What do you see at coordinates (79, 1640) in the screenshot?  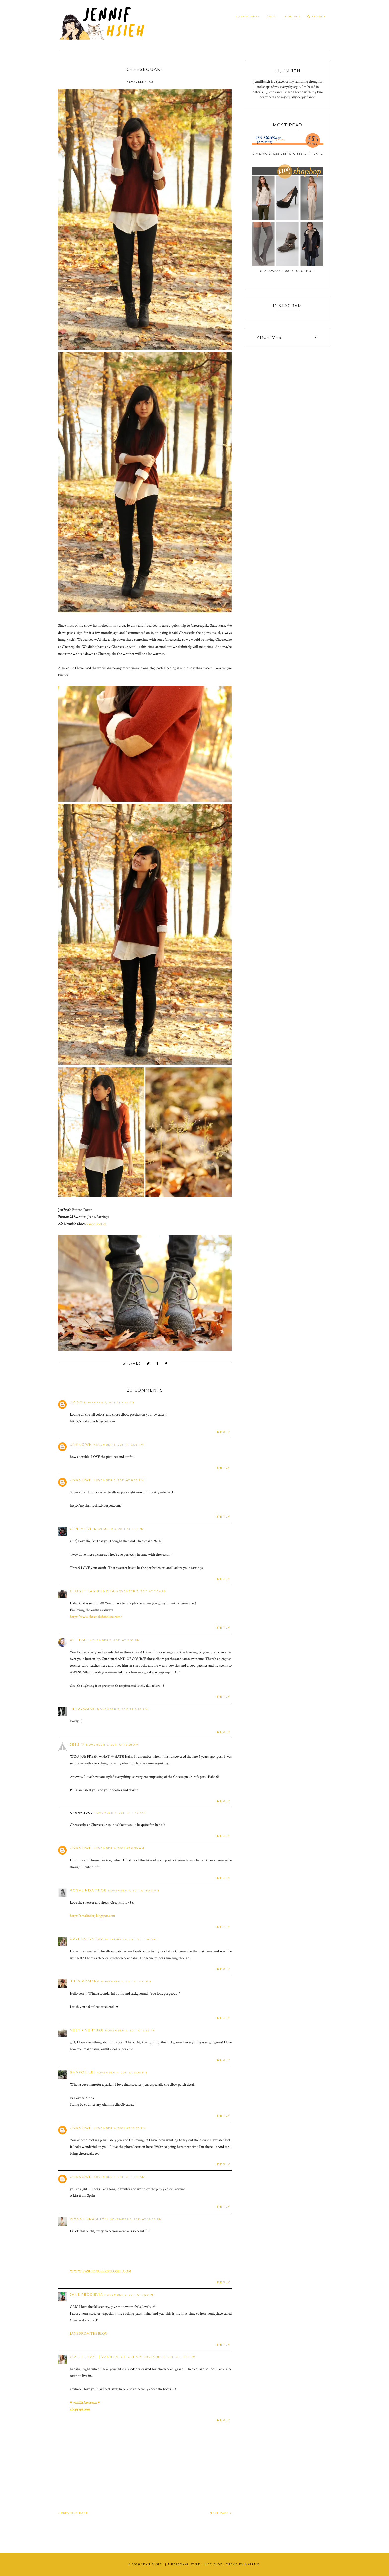 I see `Ali Hval` at bounding box center [79, 1640].